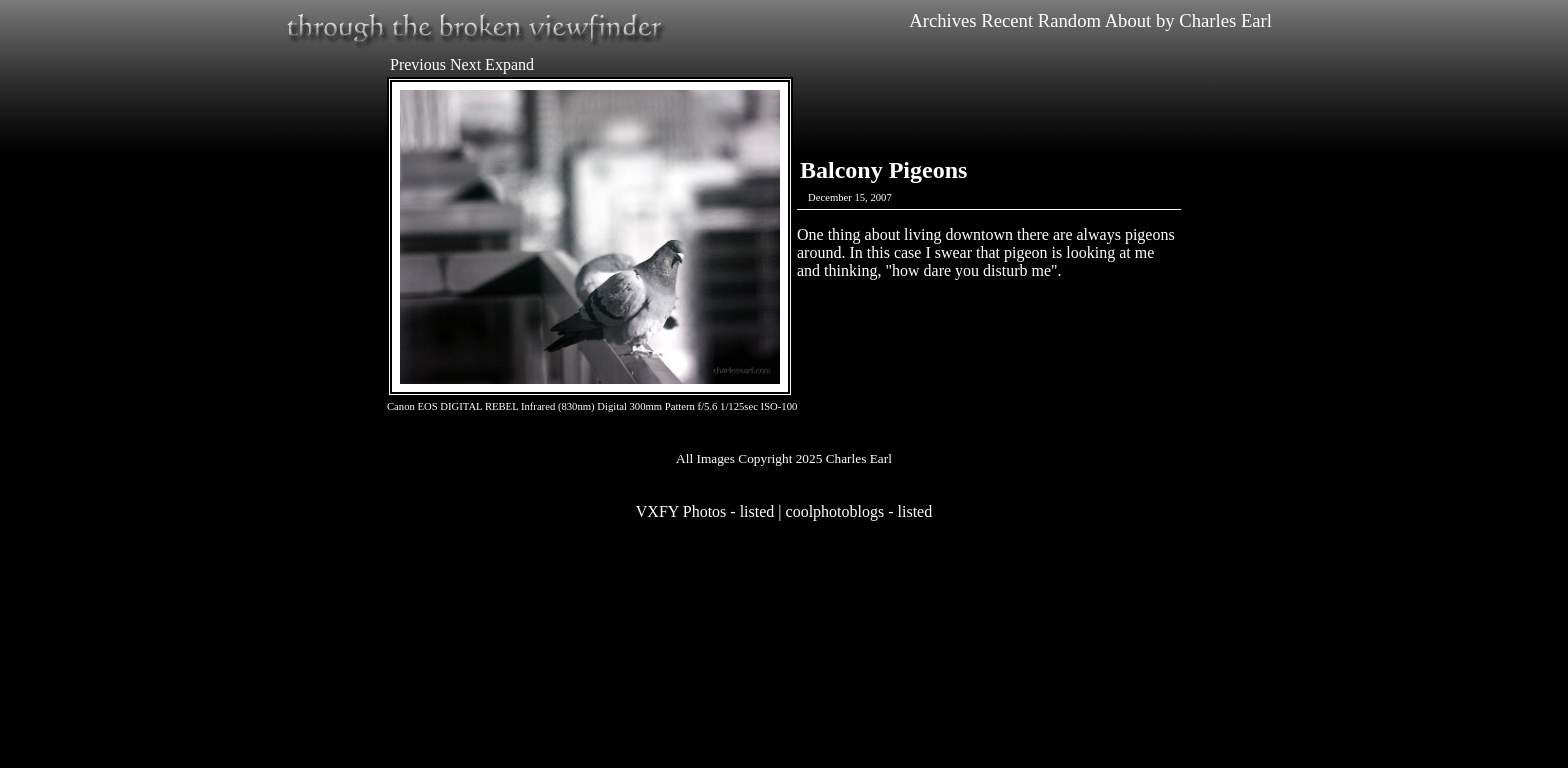 The height and width of the screenshot is (768, 1568). Describe the element at coordinates (681, 511) in the screenshot. I see `VXFY Photos` at that location.